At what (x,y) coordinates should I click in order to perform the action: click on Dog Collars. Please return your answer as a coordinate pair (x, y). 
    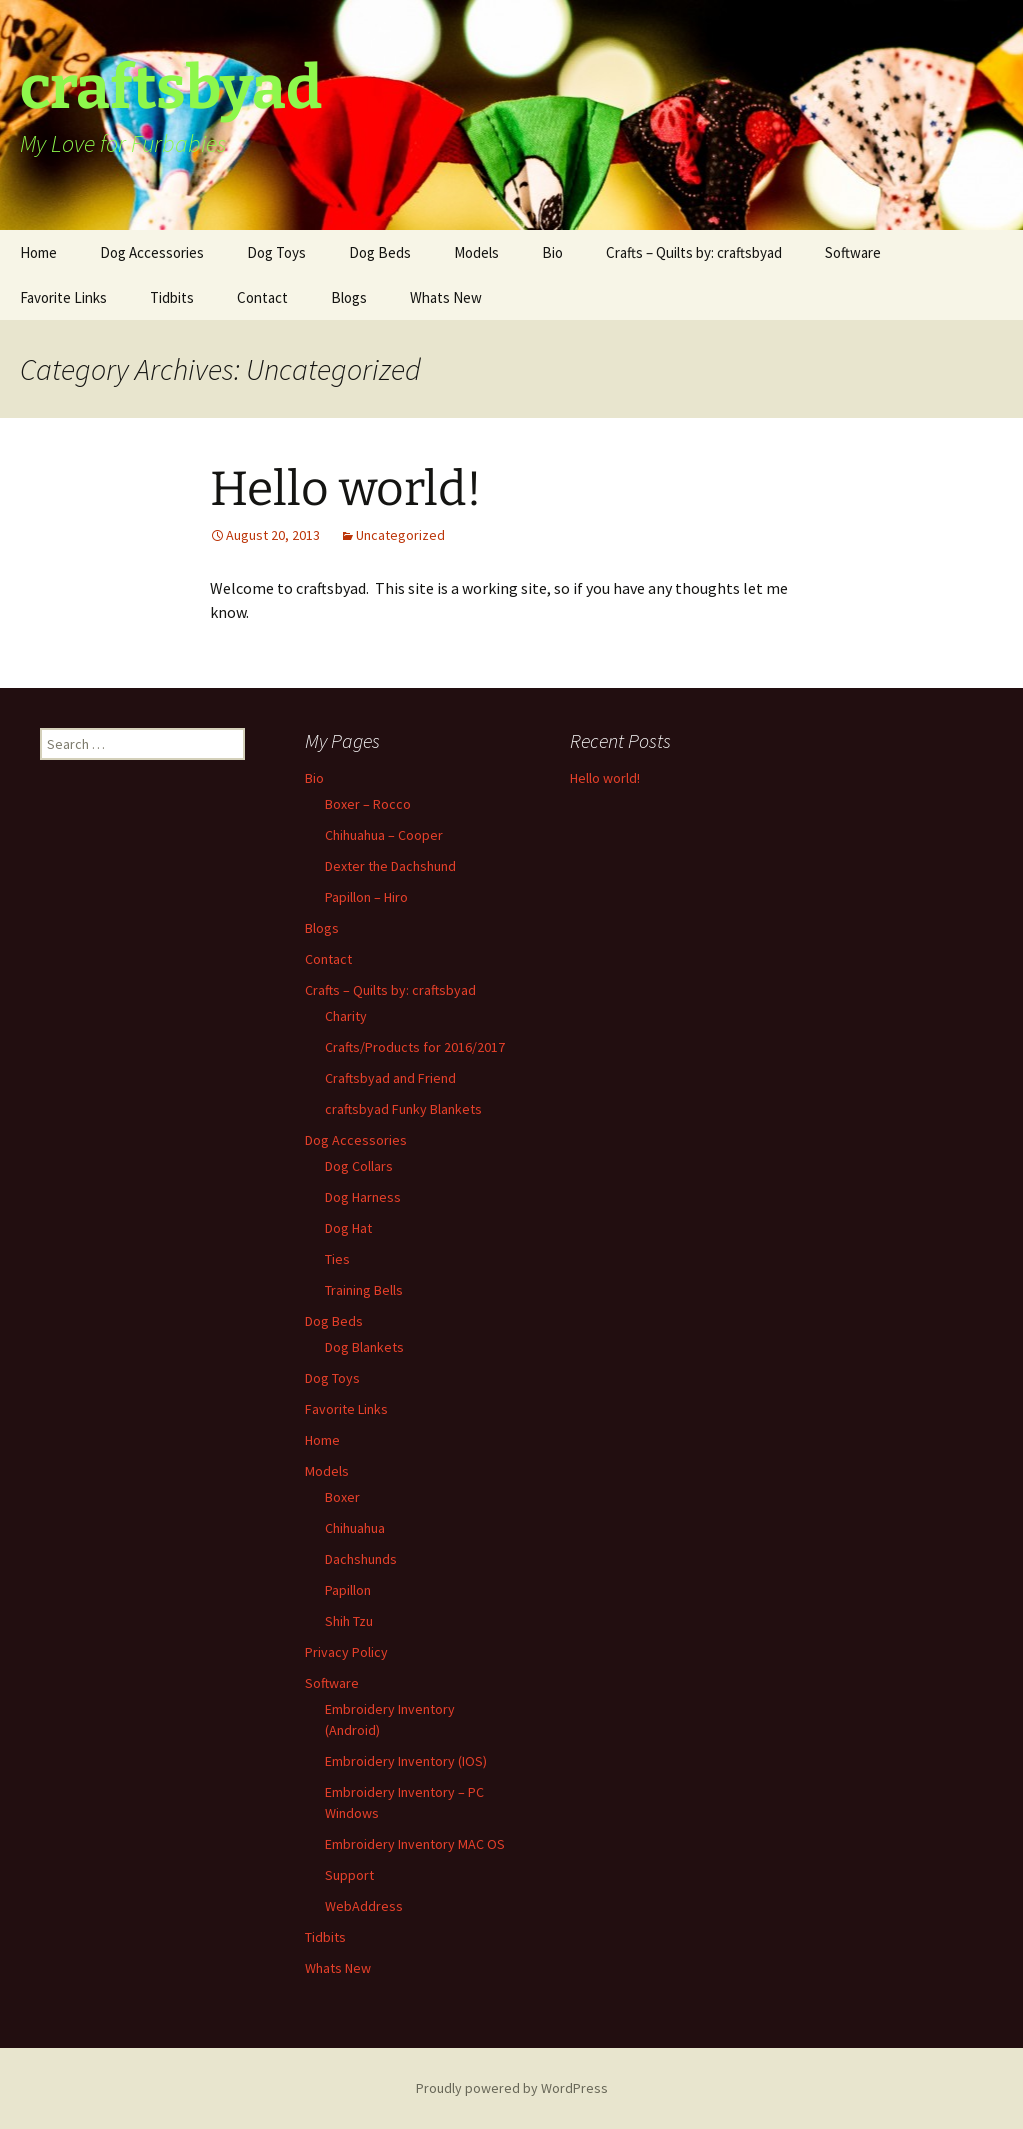
    Looking at the image, I should click on (359, 1166).